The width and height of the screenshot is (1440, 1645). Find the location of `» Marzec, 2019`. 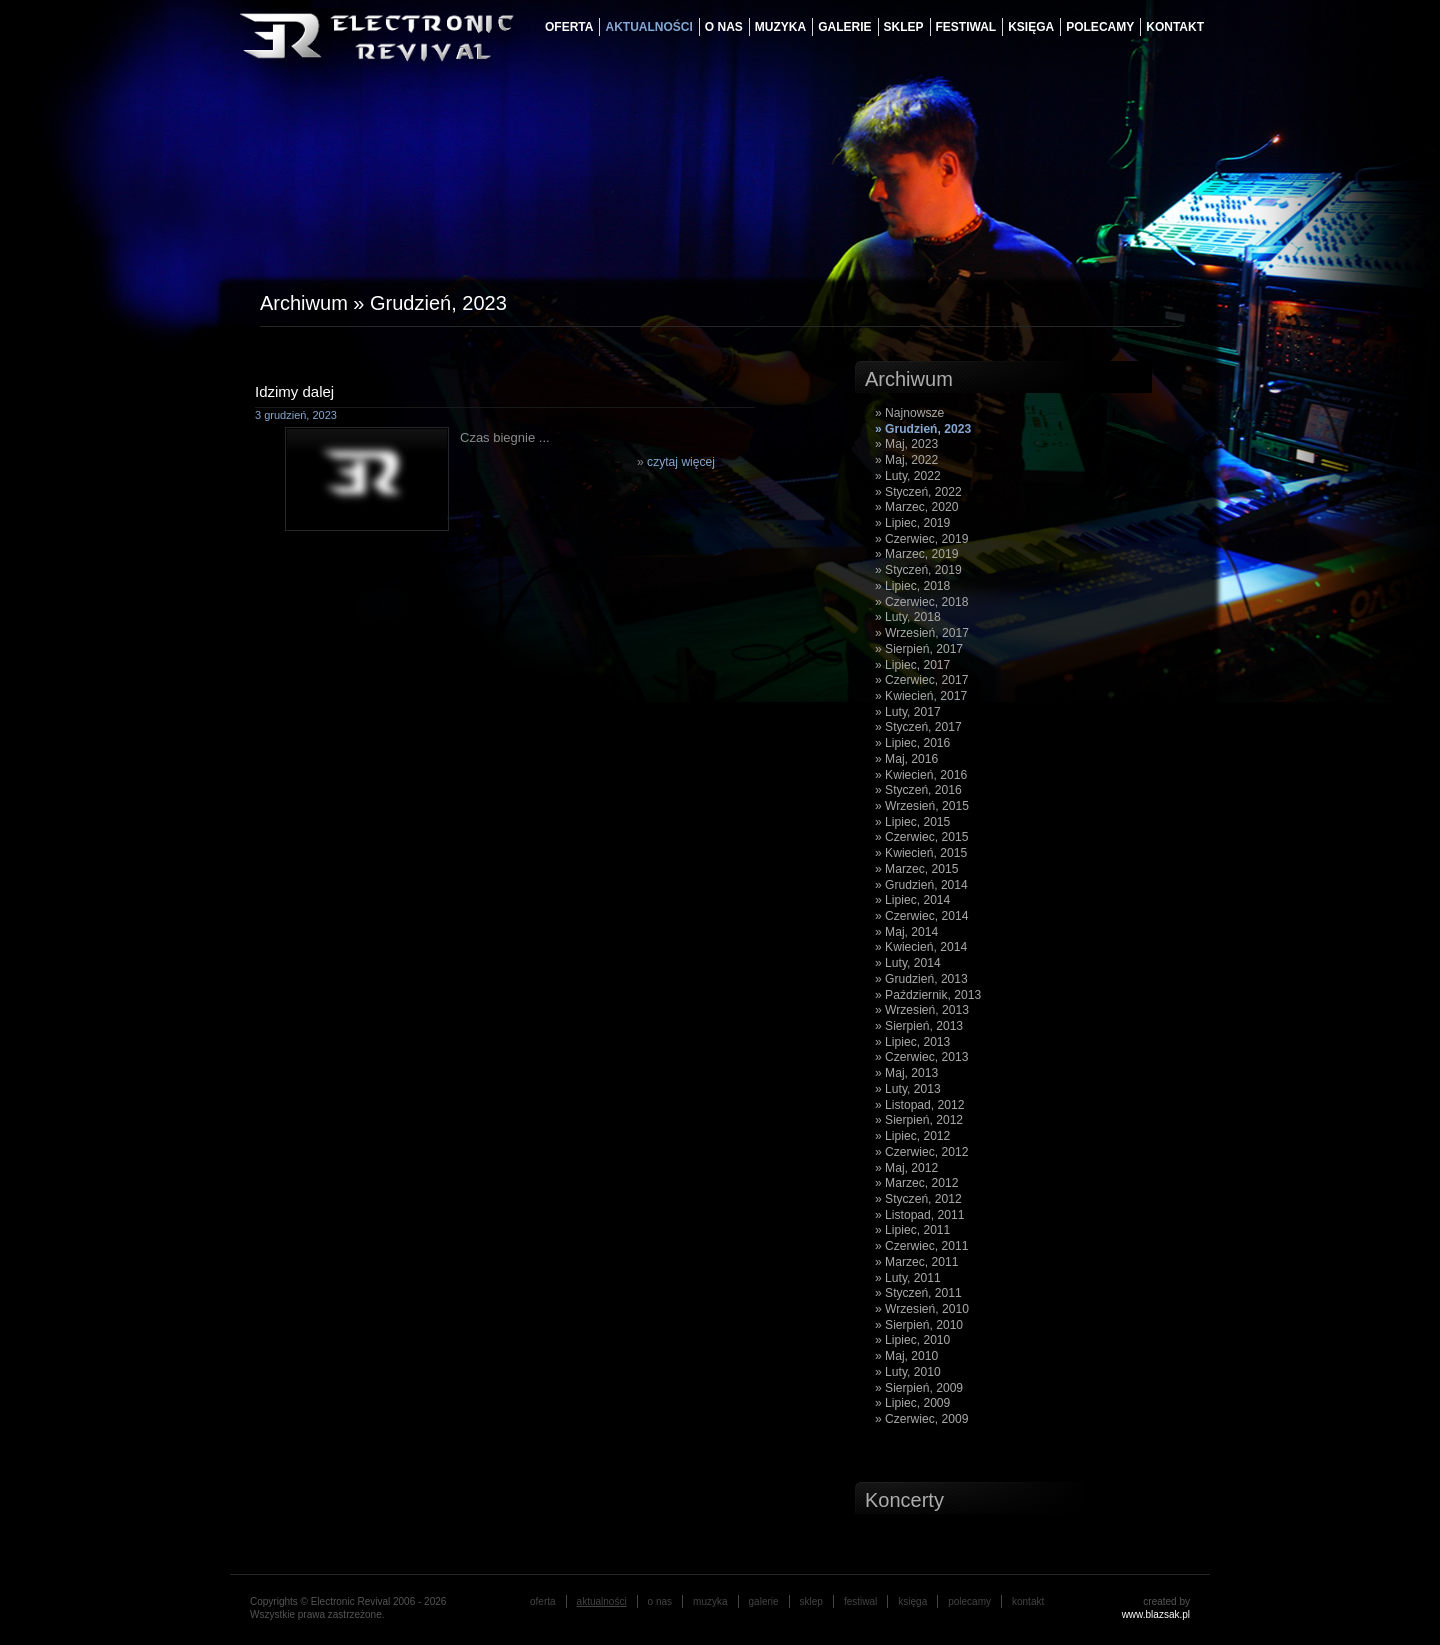

» Marzec, 2019 is located at coordinates (916, 554).